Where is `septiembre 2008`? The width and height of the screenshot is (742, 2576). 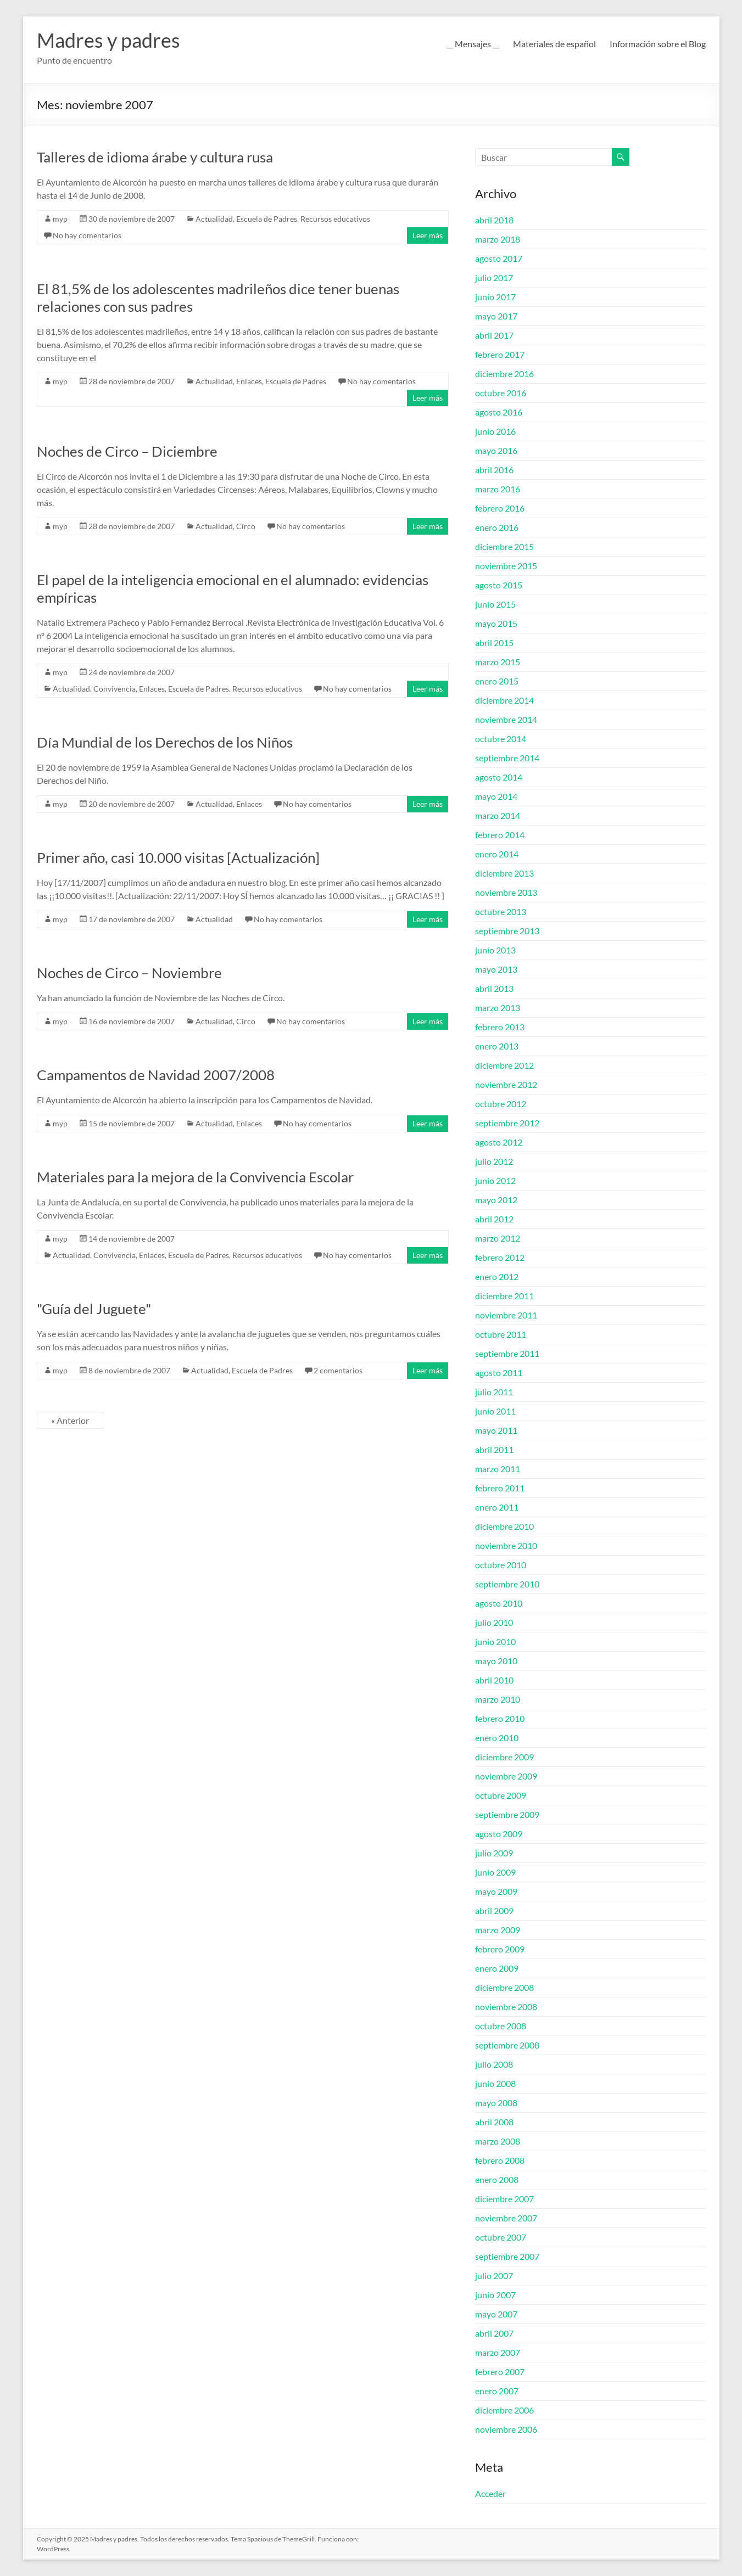
septiembre 2008 is located at coordinates (507, 2045).